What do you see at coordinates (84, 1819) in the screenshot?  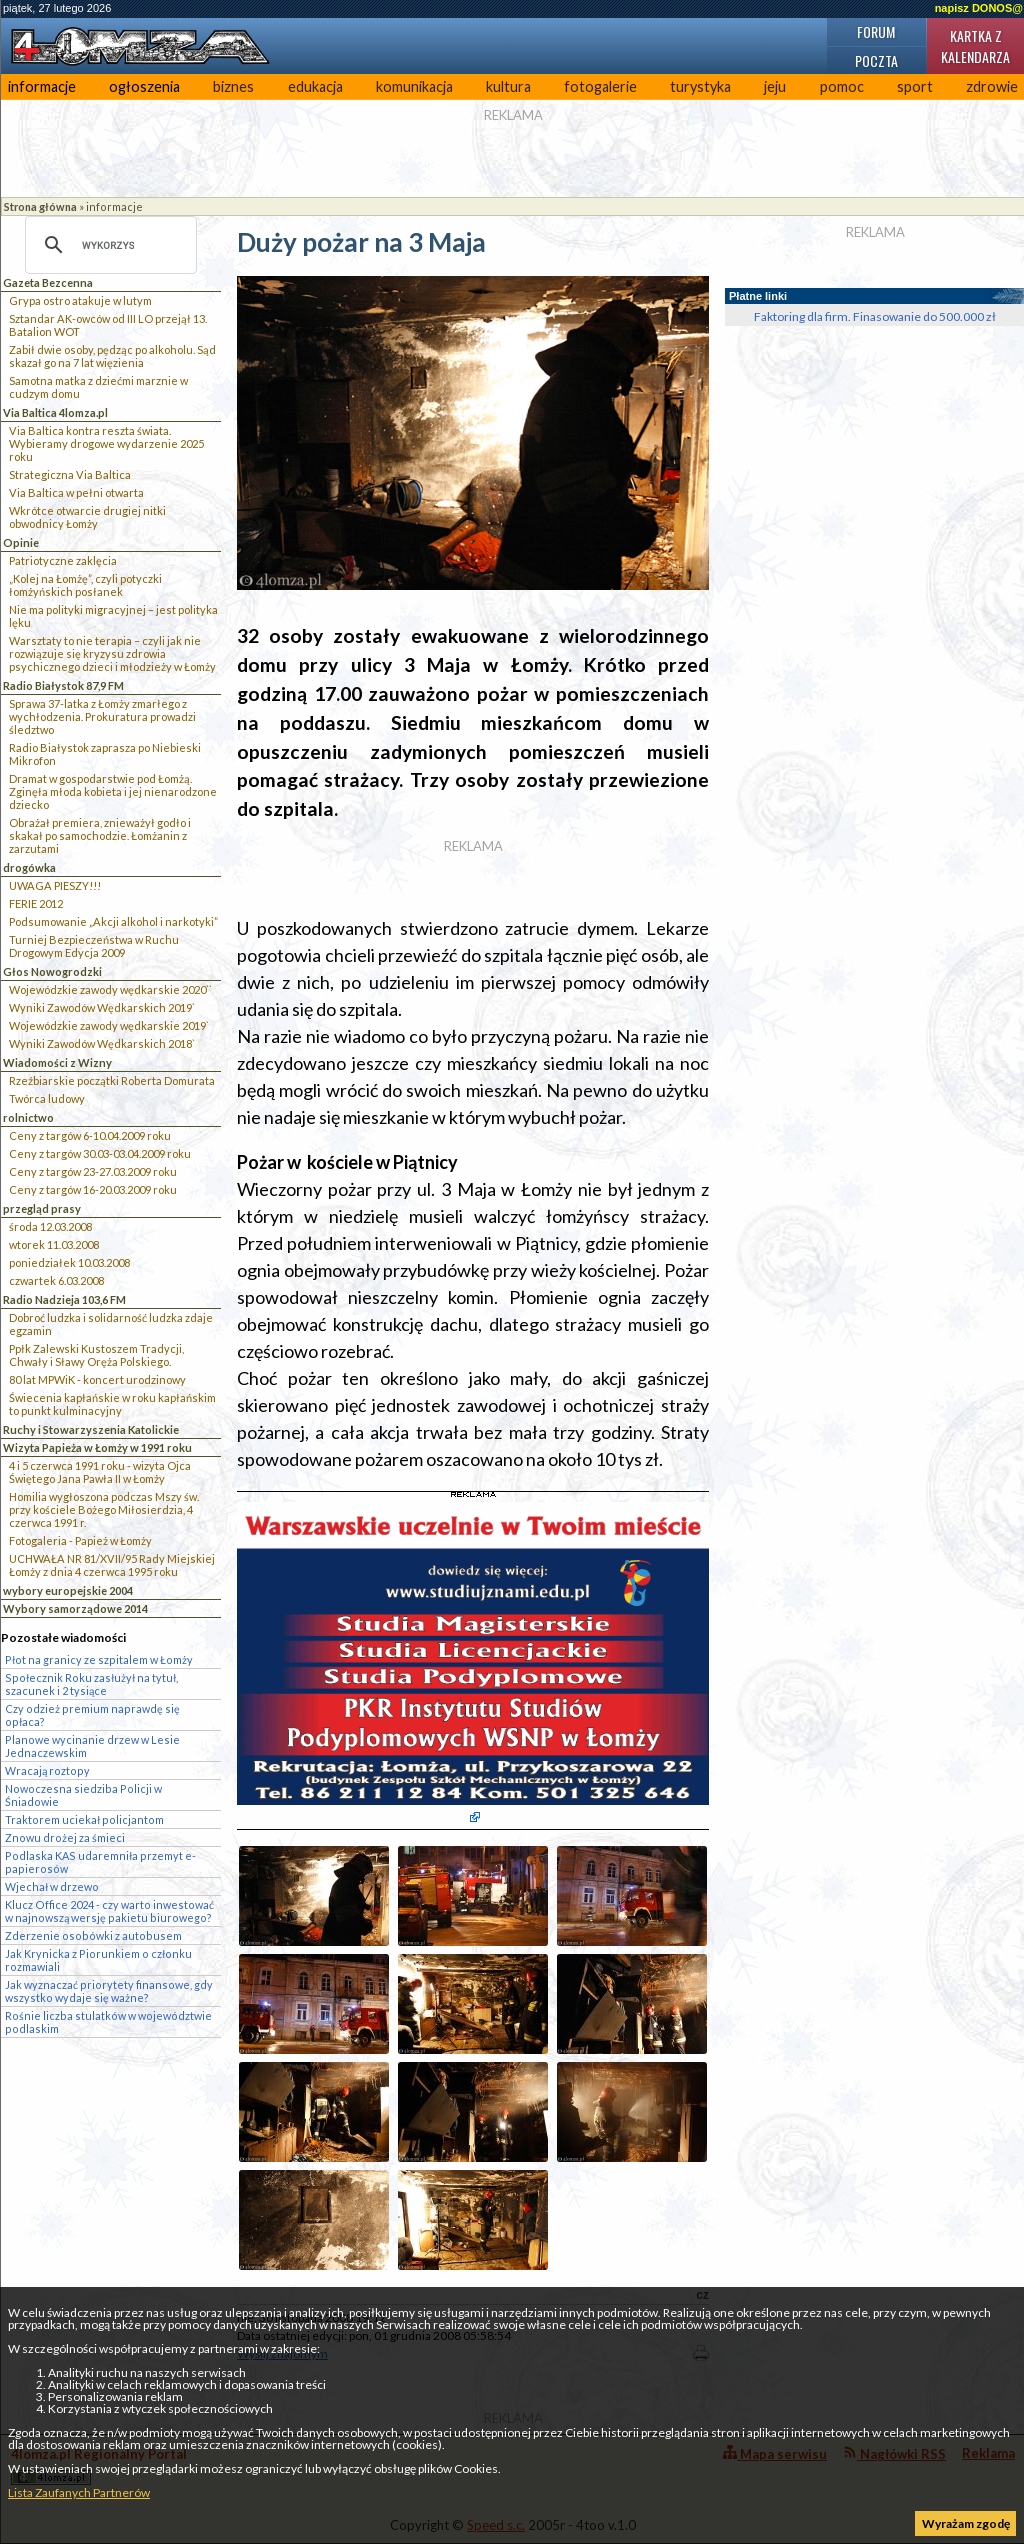 I see `Traktorem uciekał policjantom` at bounding box center [84, 1819].